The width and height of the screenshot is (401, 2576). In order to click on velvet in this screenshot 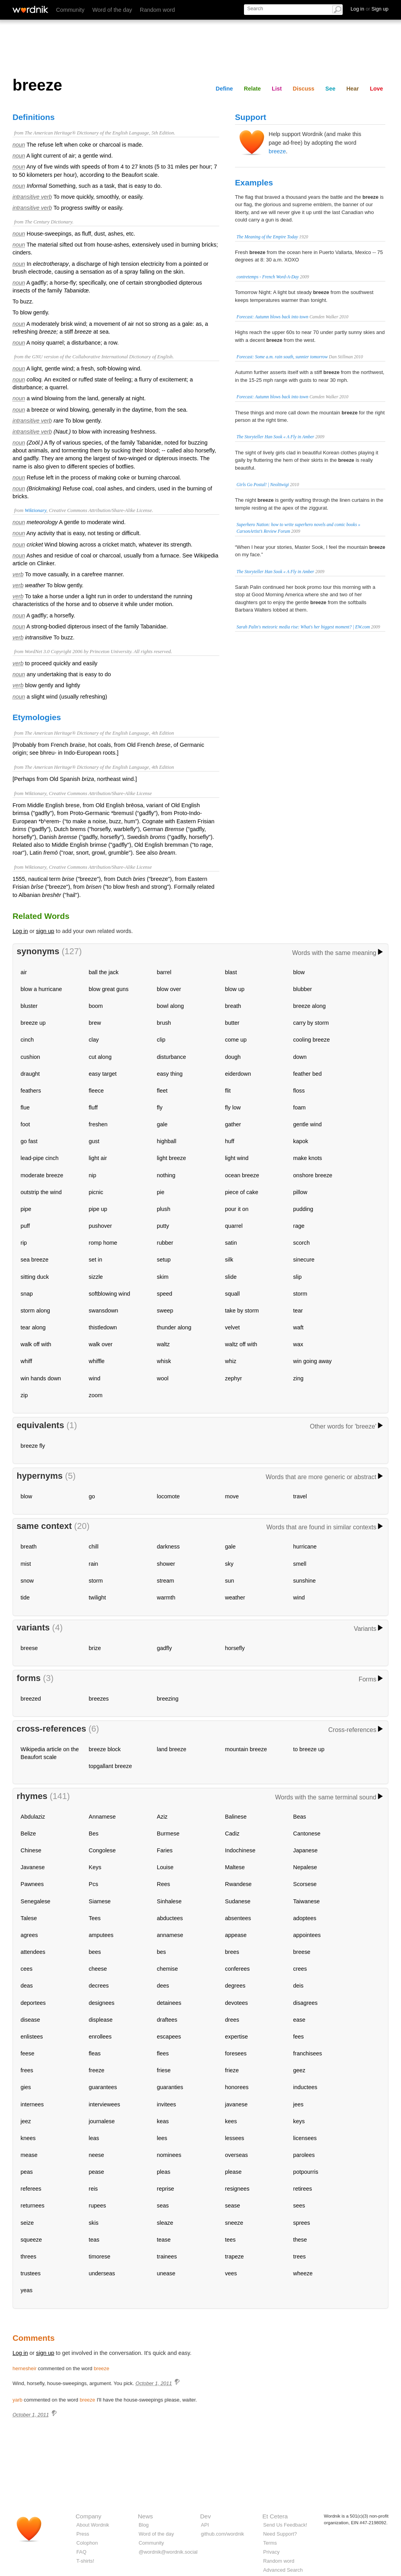, I will do `click(232, 1327)`.